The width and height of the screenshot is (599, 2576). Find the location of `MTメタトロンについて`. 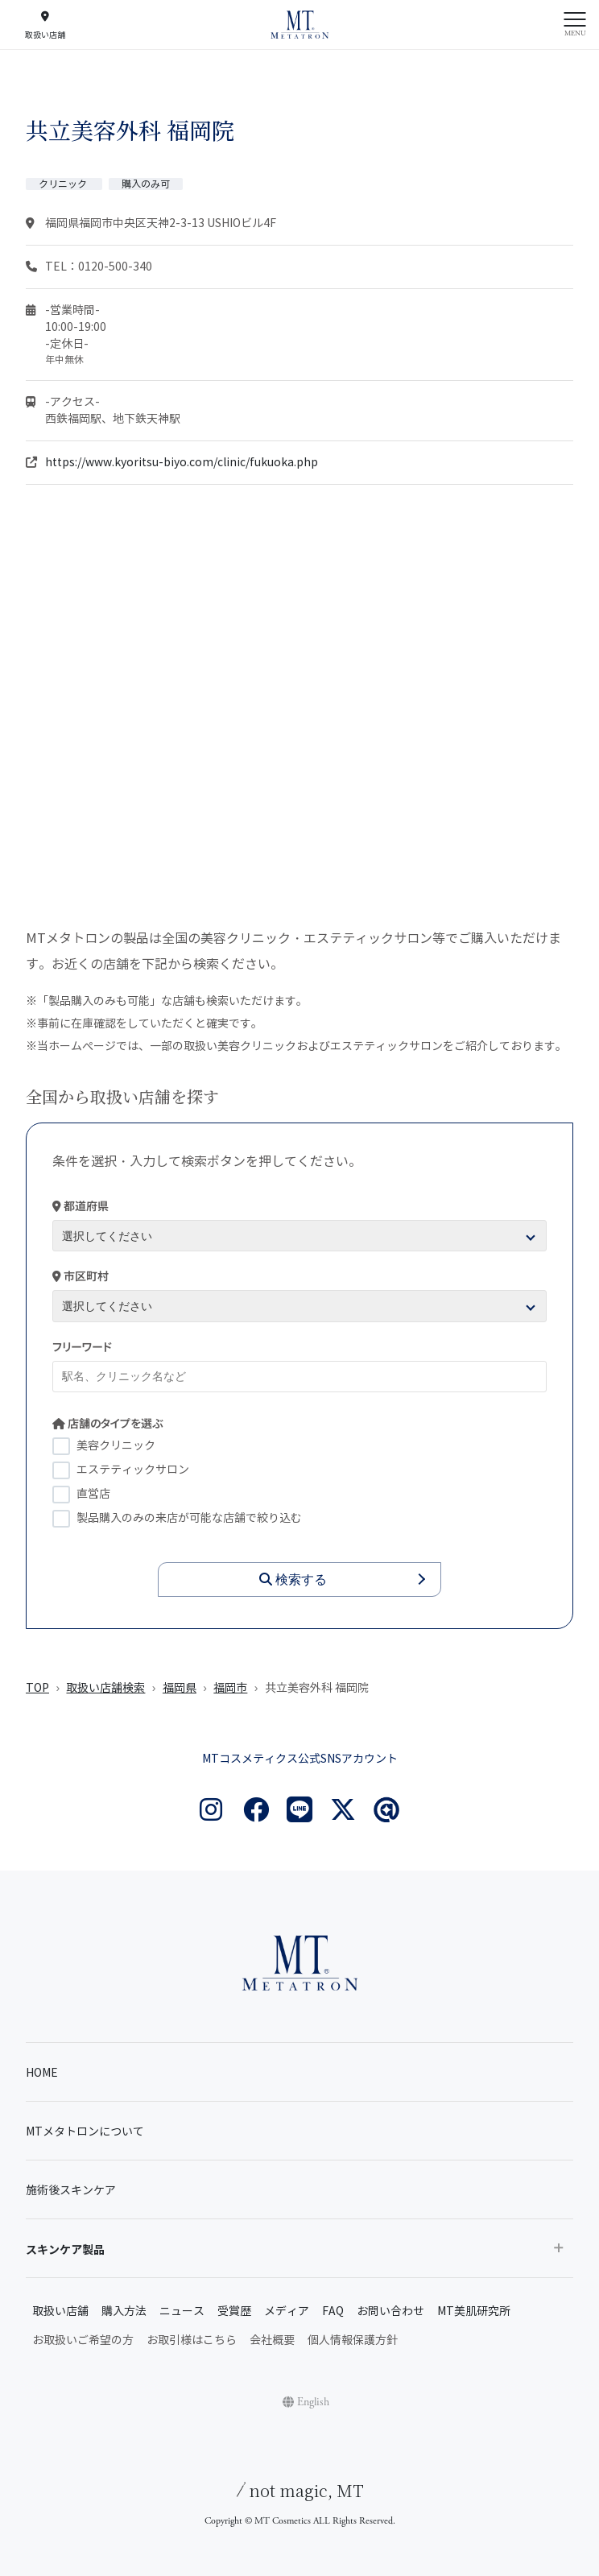

MTメタトロンについて is located at coordinates (85, 2132).